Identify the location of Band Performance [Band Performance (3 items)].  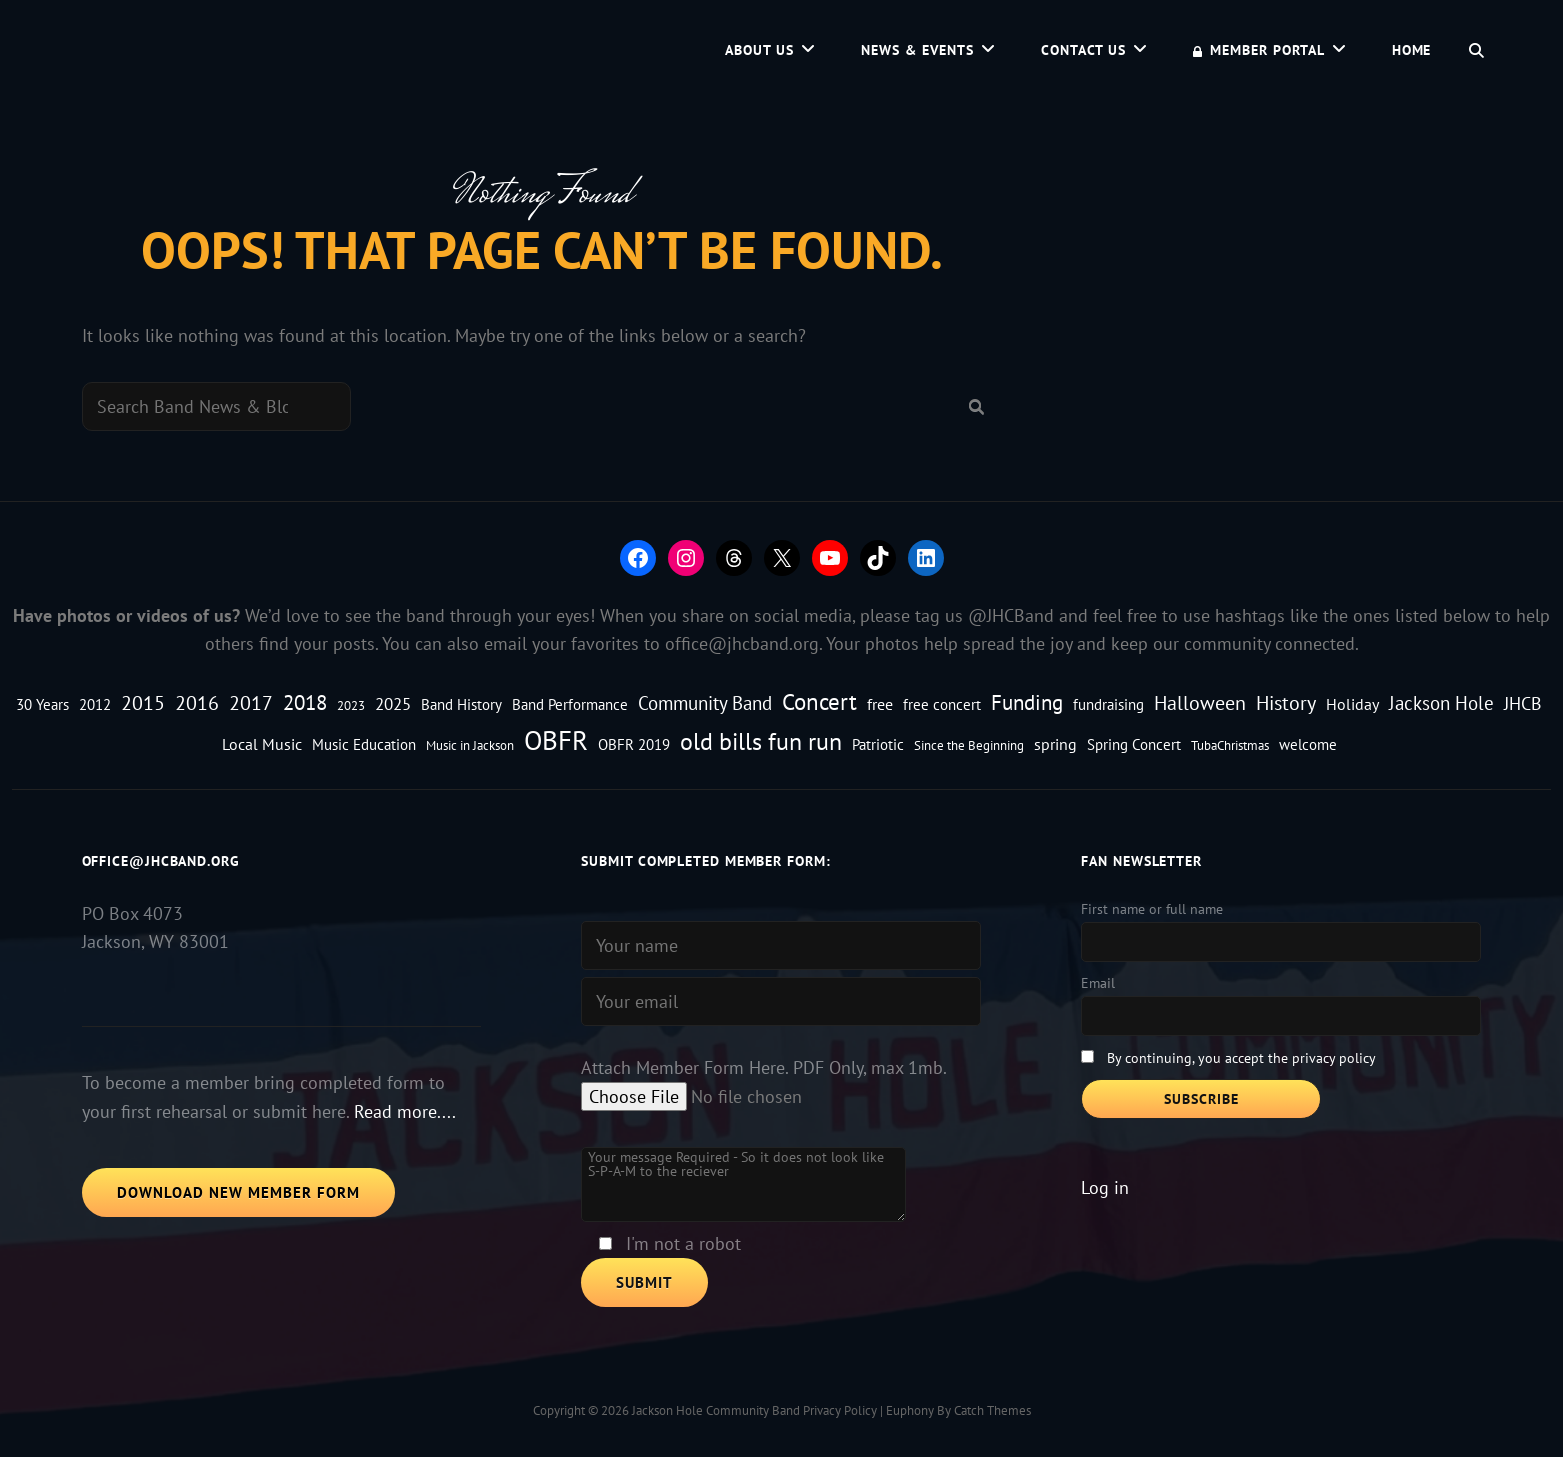
(570, 704).